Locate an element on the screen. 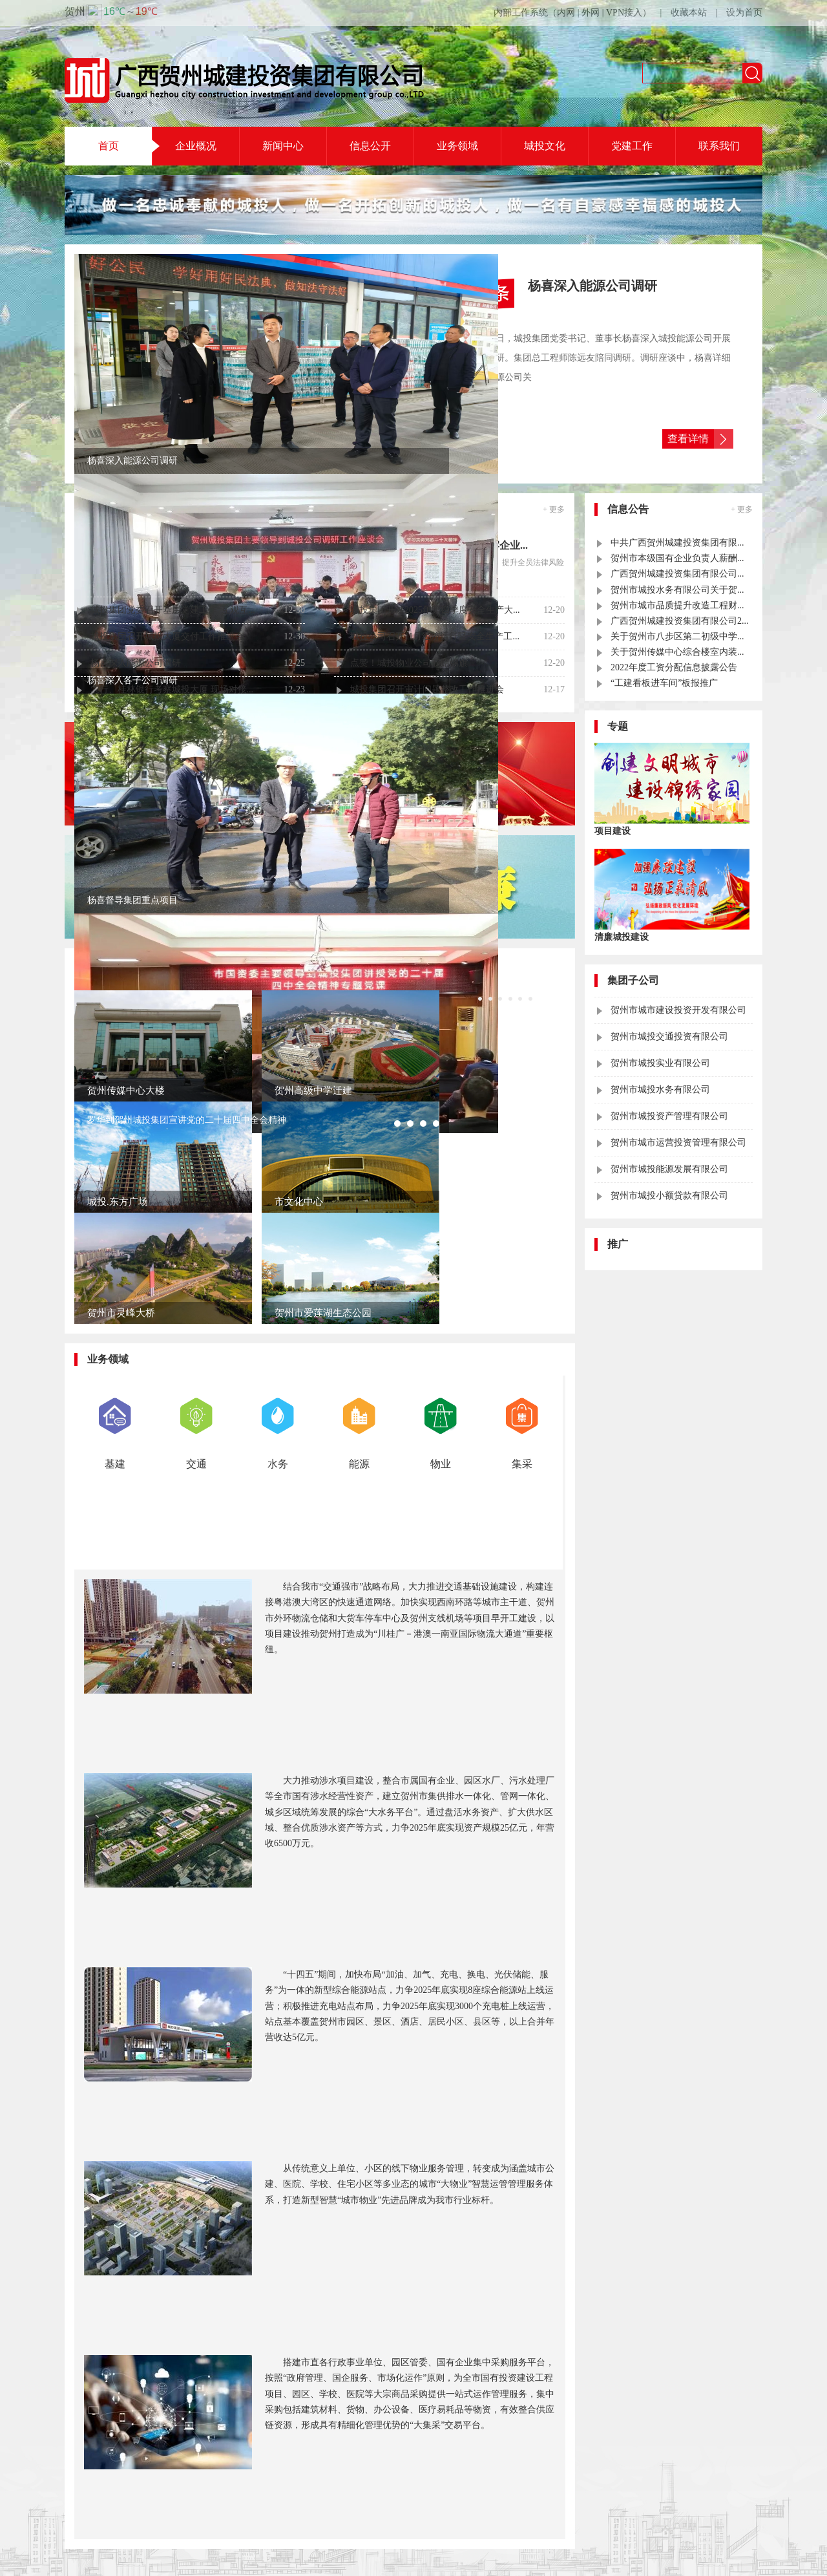  党建工作 is located at coordinates (632, 145).